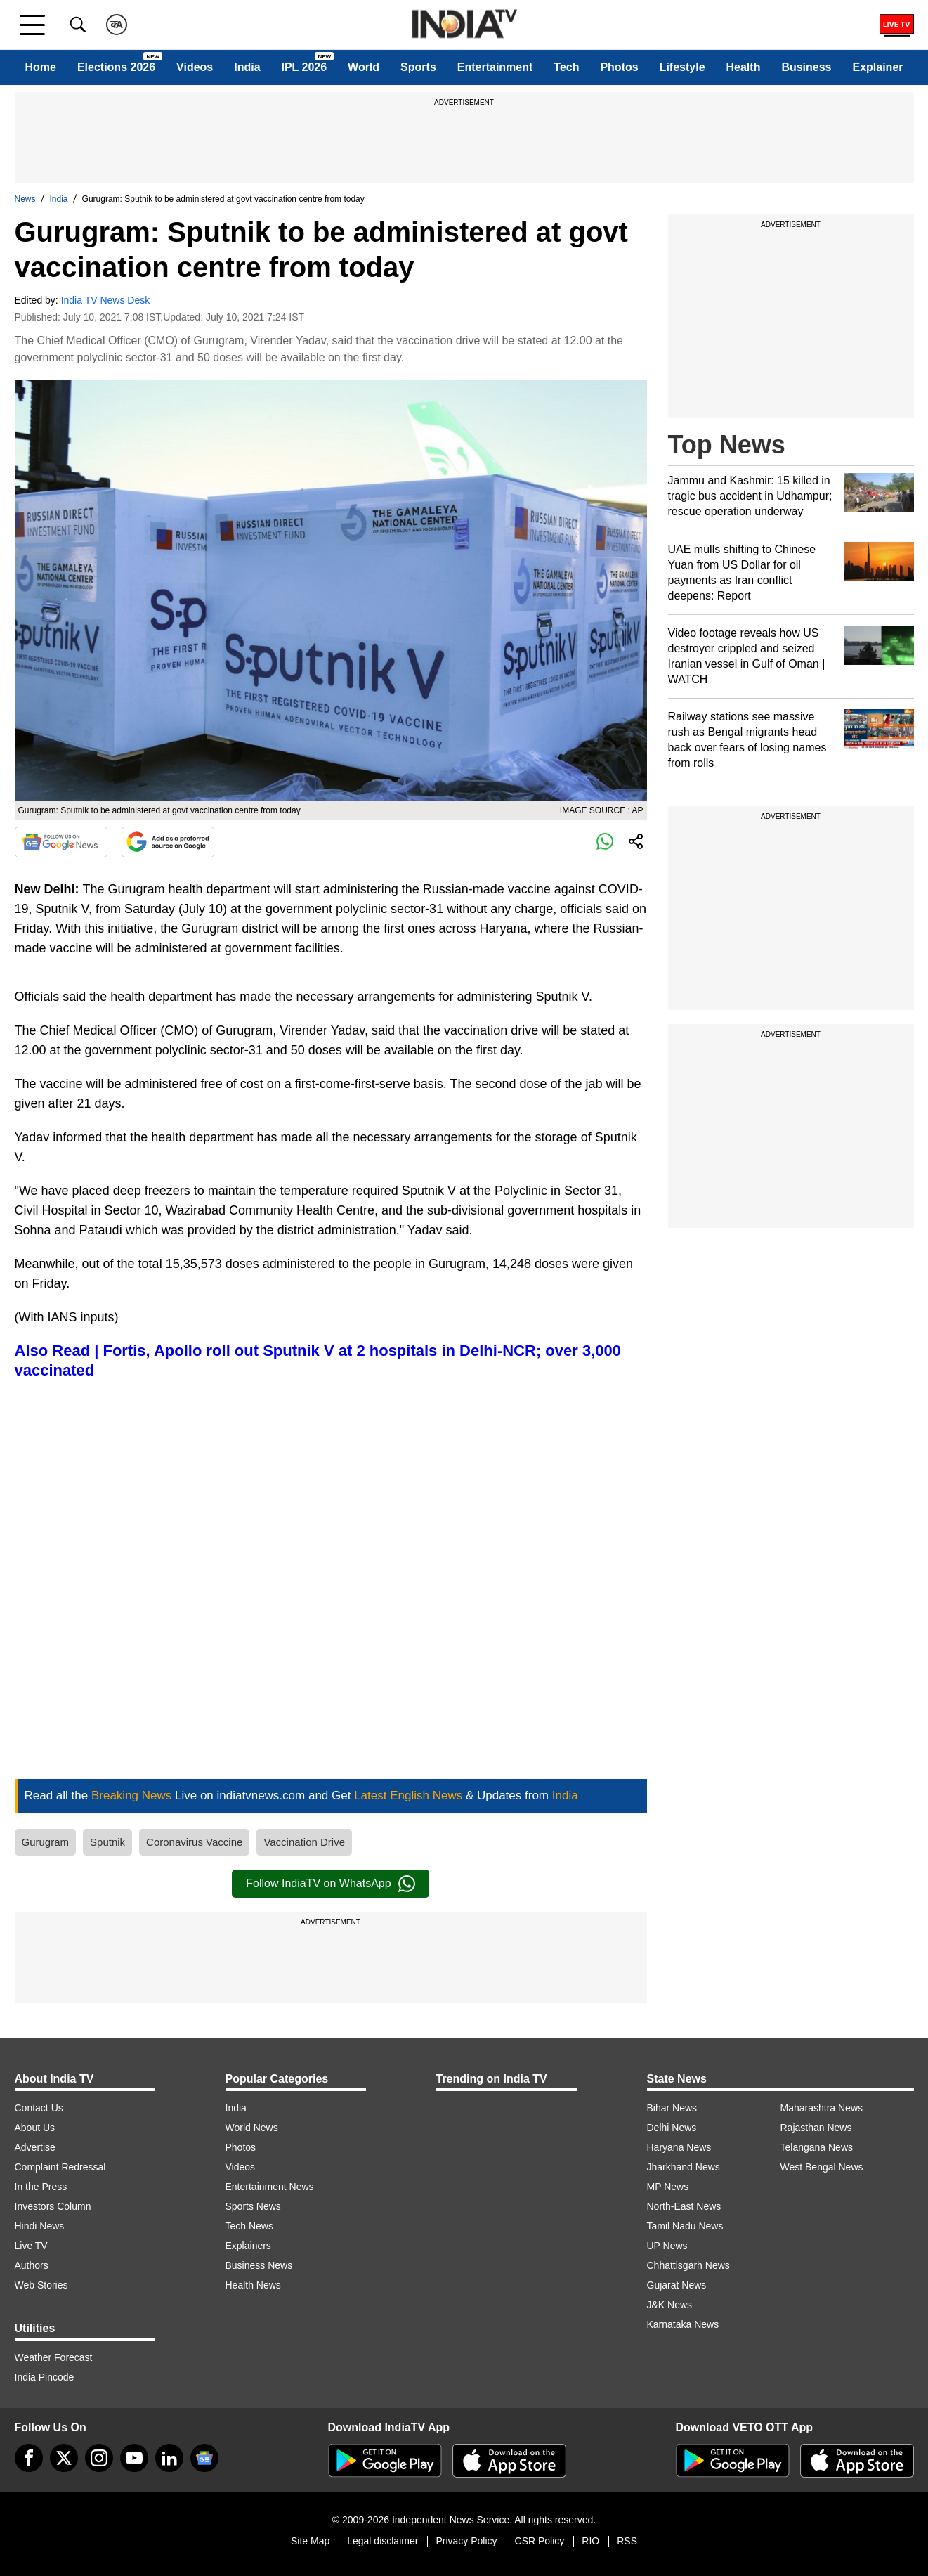 Image resolution: width=928 pixels, height=2576 pixels. I want to click on Follow IndiaTV on WhatsApp, so click(330, 1883).